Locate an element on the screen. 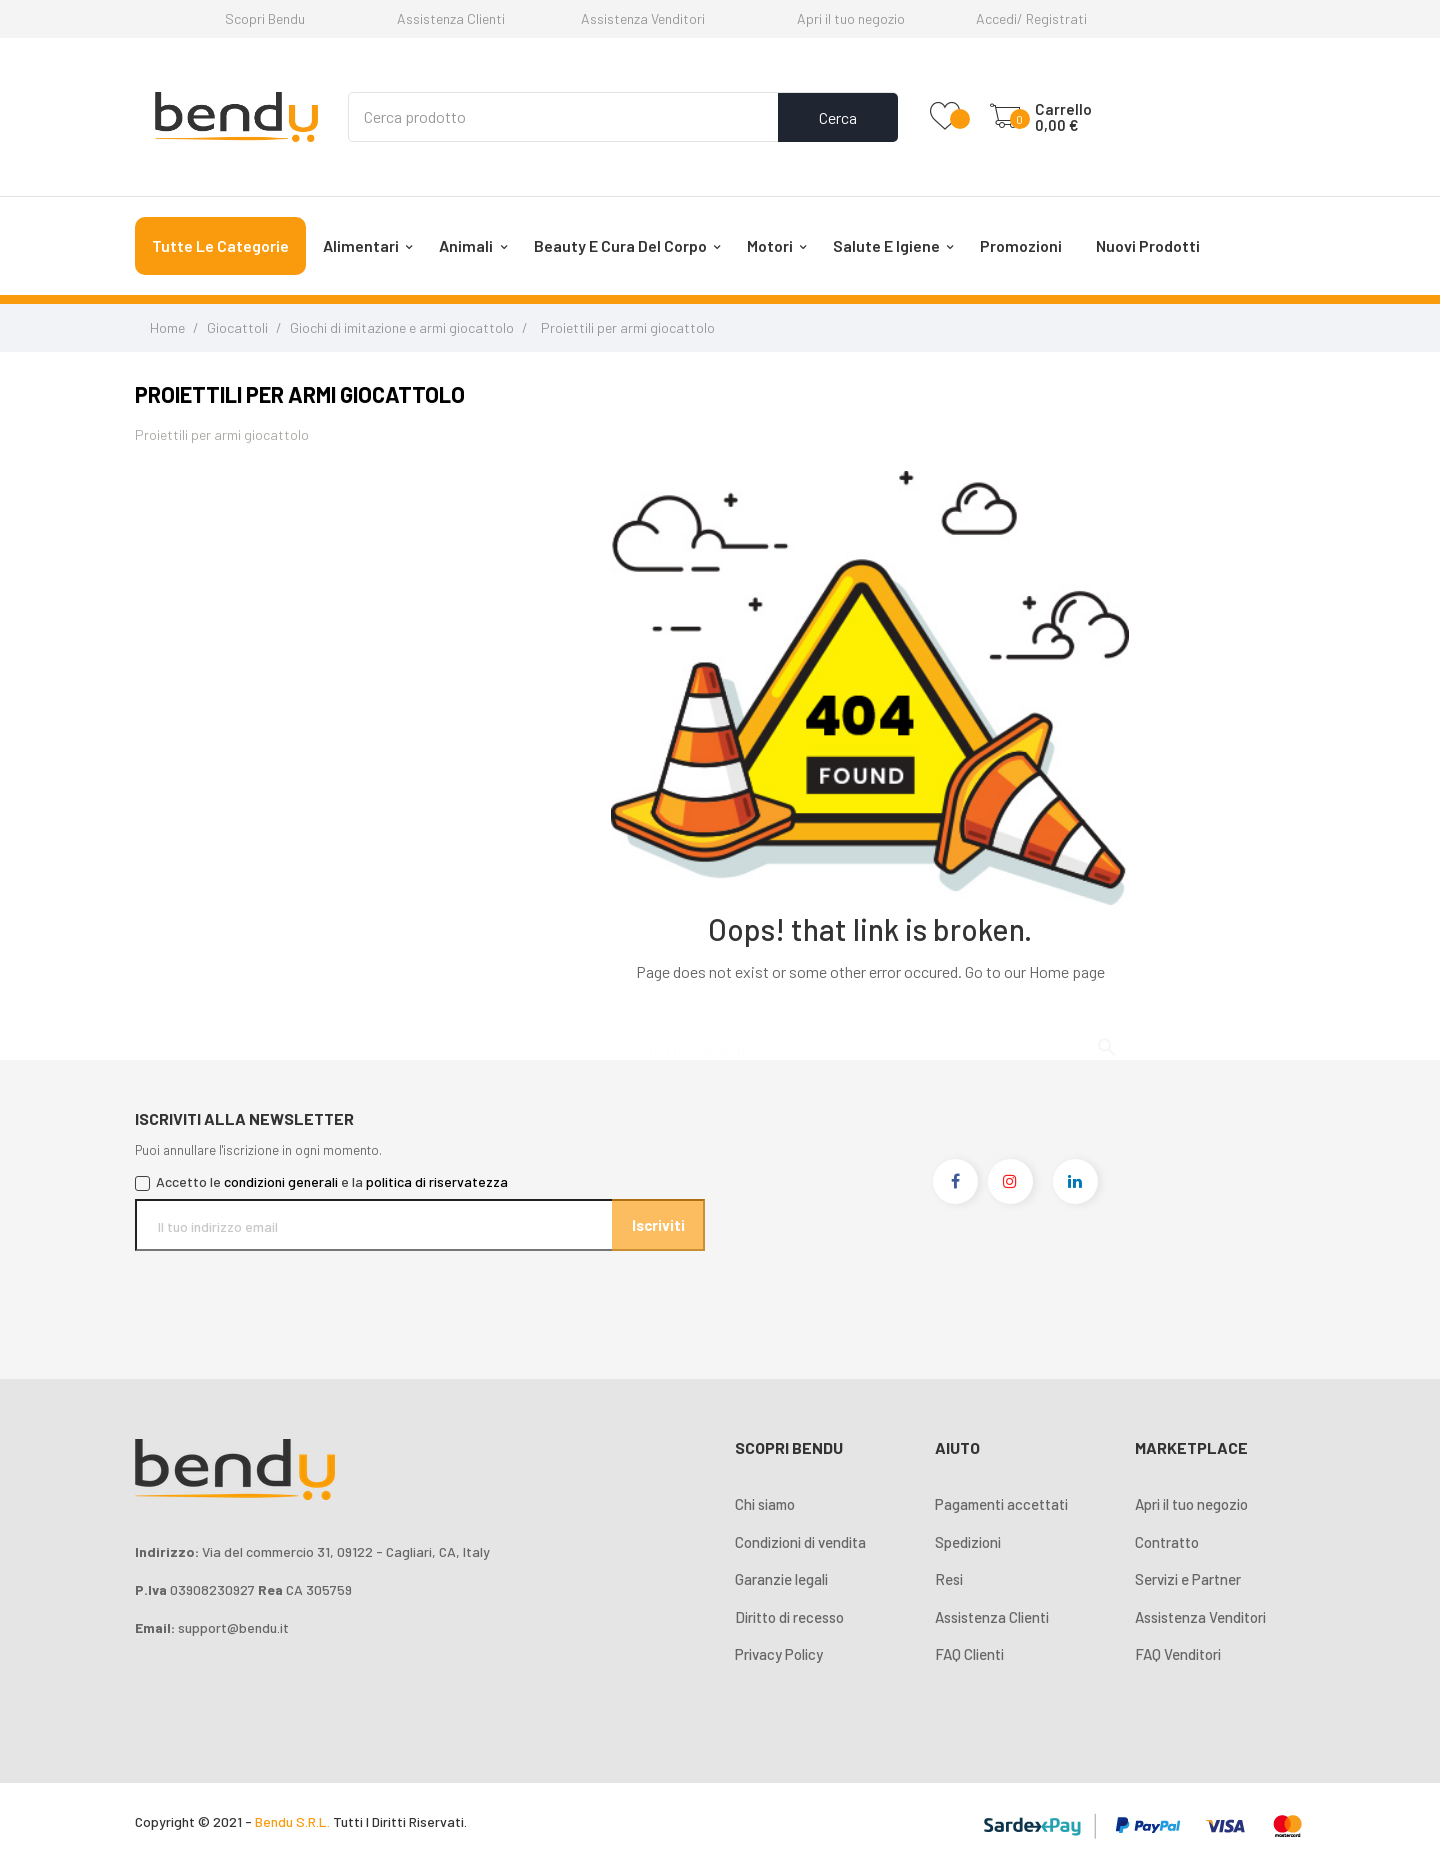 The height and width of the screenshot is (1864, 1440). Diritto di recesso is located at coordinates (789, 1617).